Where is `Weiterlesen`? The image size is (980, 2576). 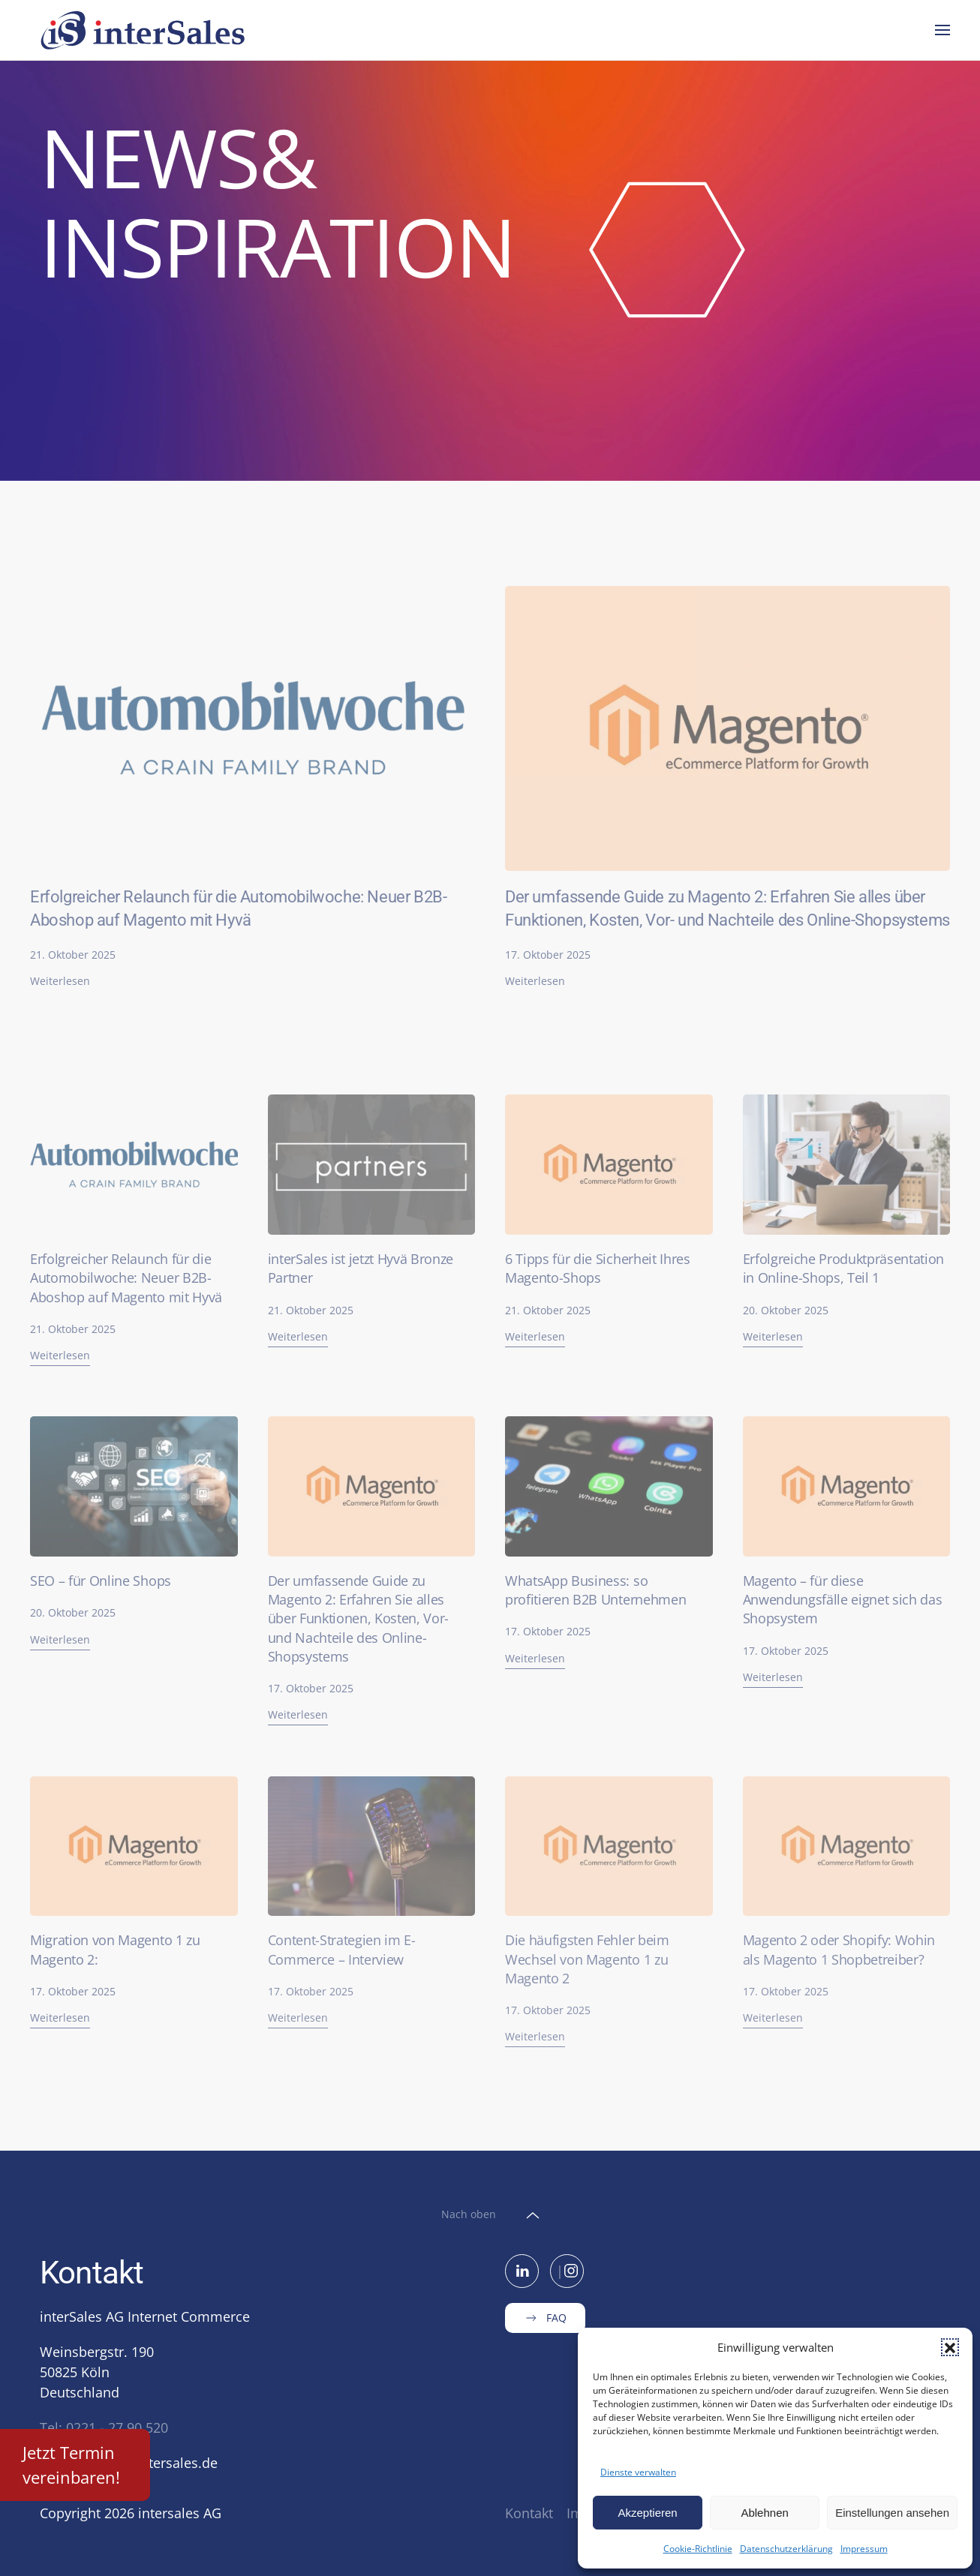
Weiterlesen is located at coordinates (60, 981).